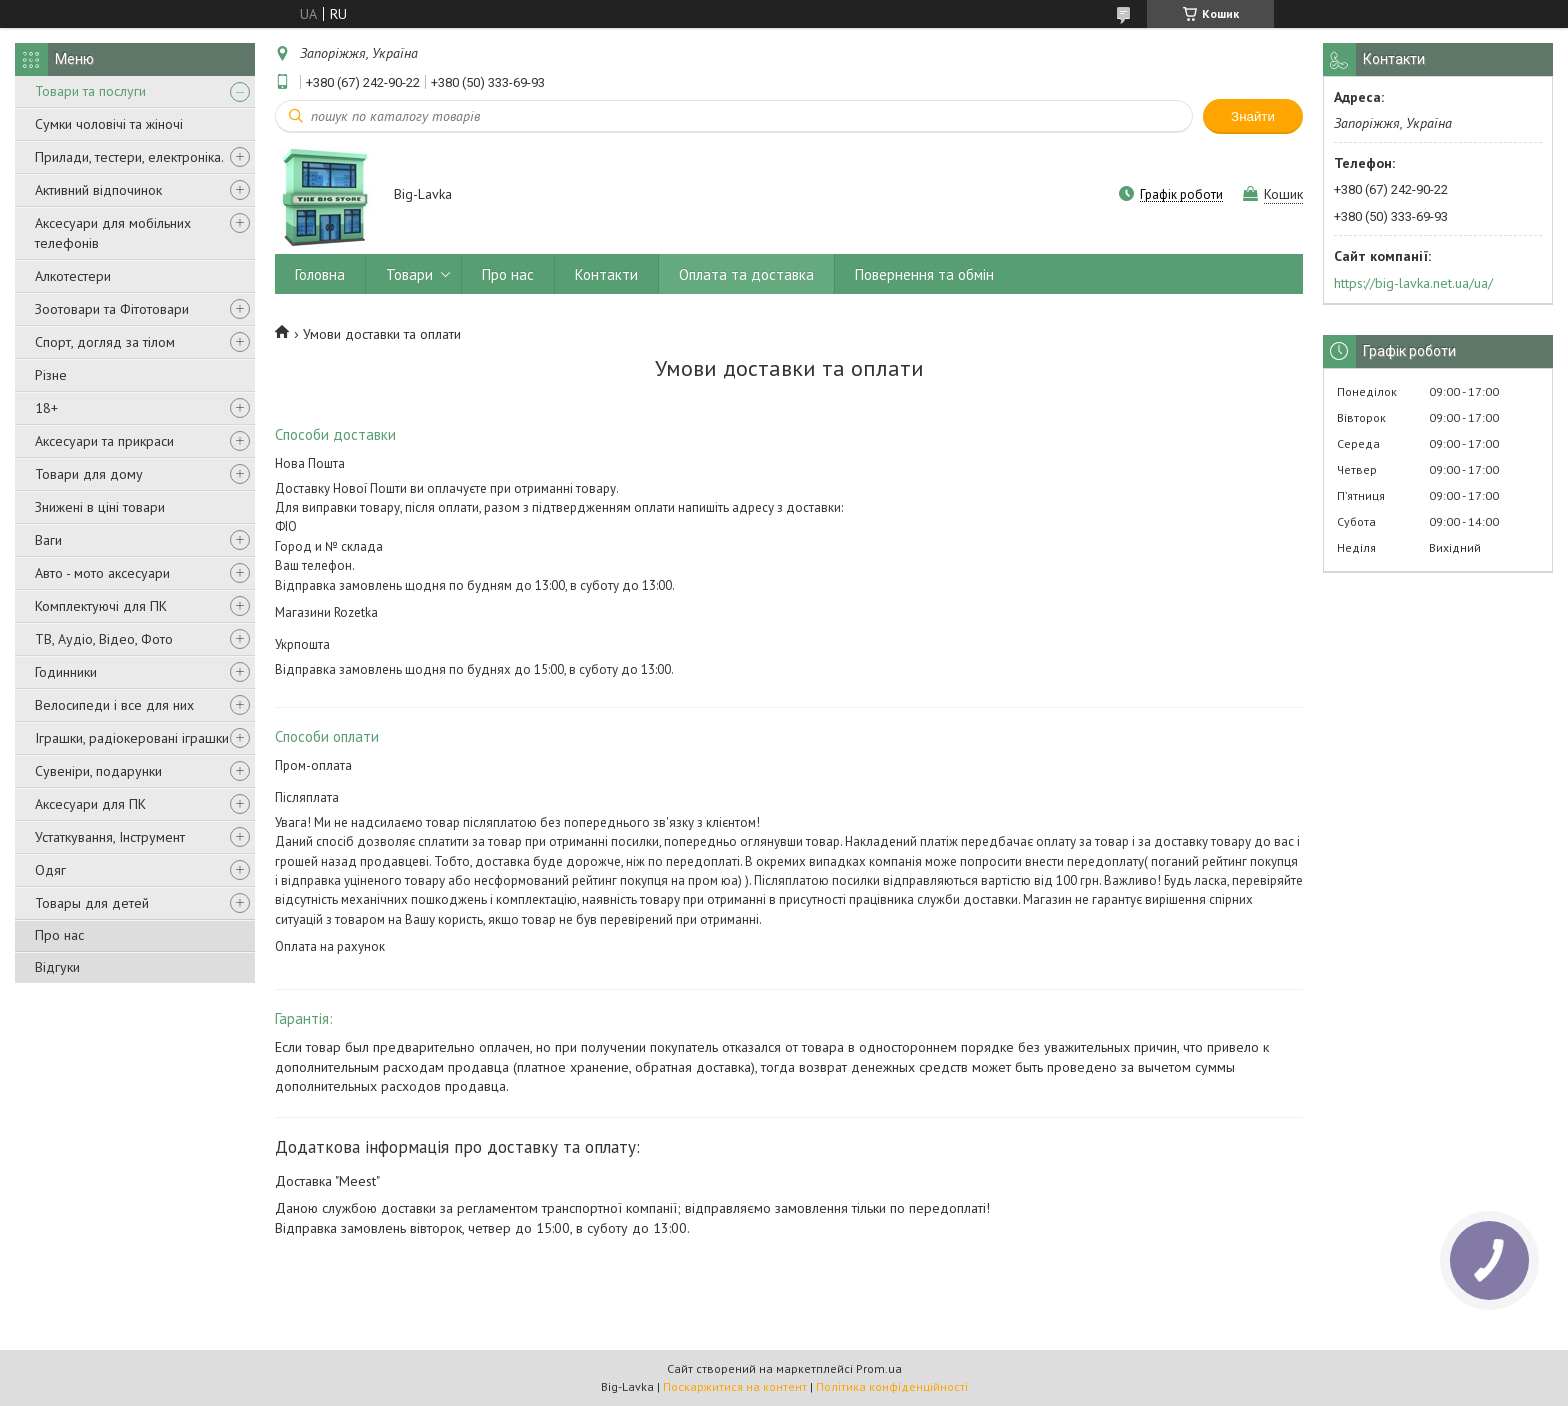 This screenshot has width=1568, height=1406. What do you see at coordinates (924, 274) in the screenshot?
I see `Повернення та обмін` at bounding box center [924, 274].